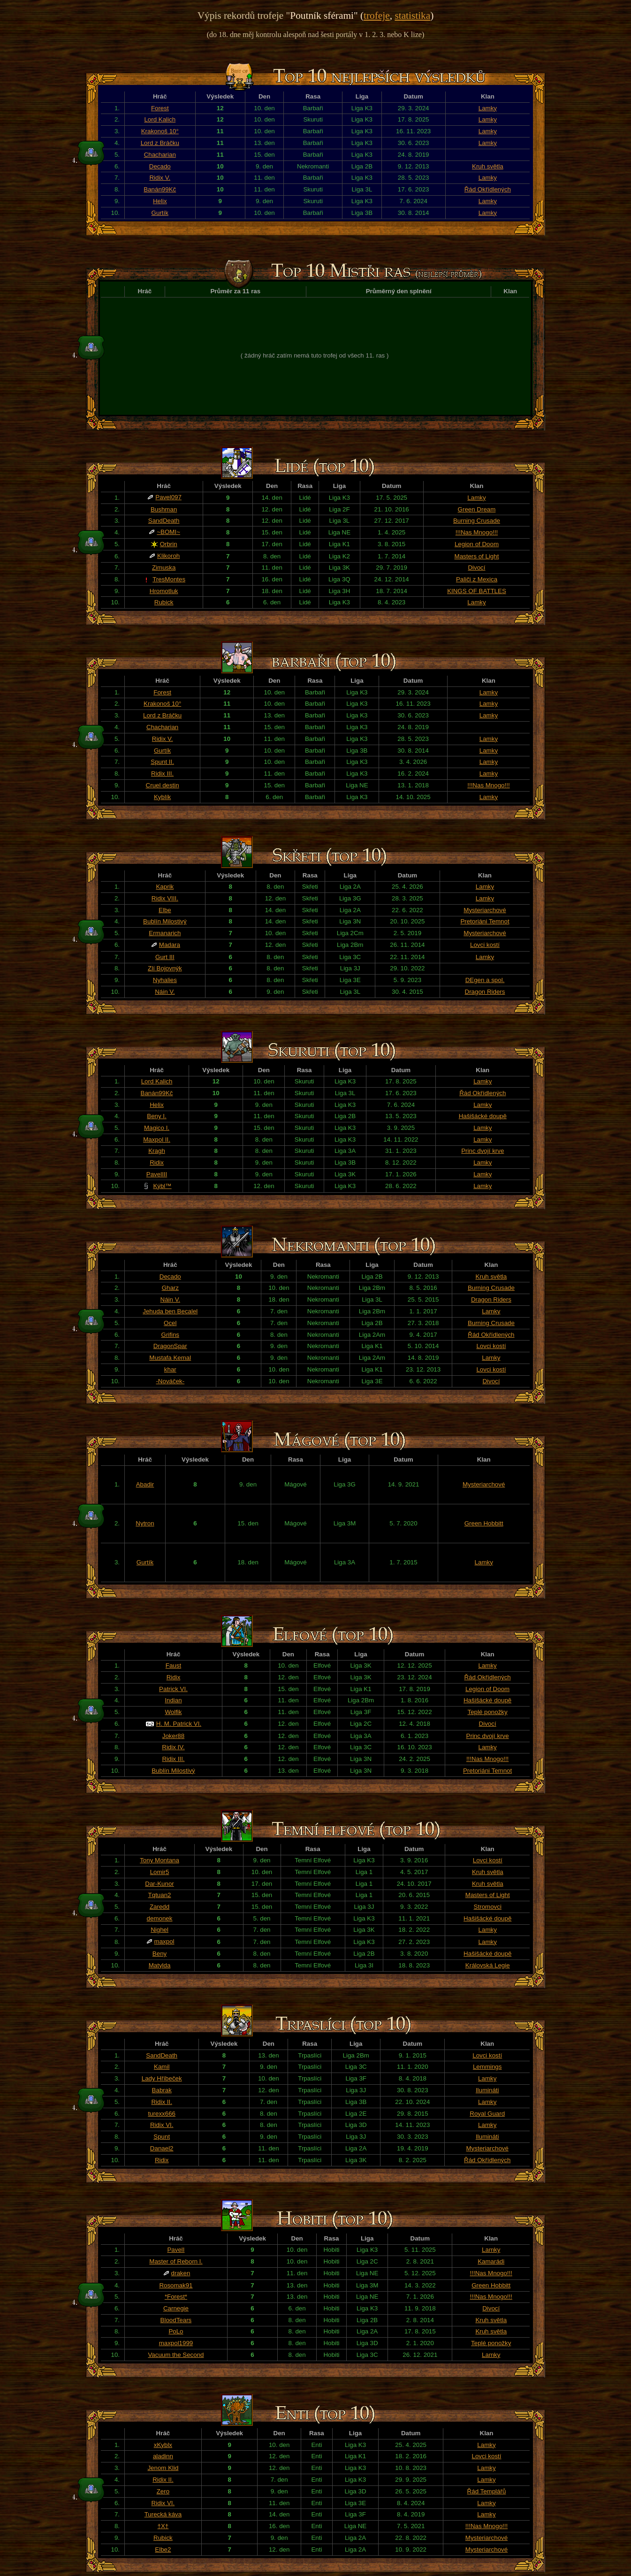  What do you see at coordinates (159, 1953) in the screenshot?
I see `Beny` at bounding box center [159, 1953].